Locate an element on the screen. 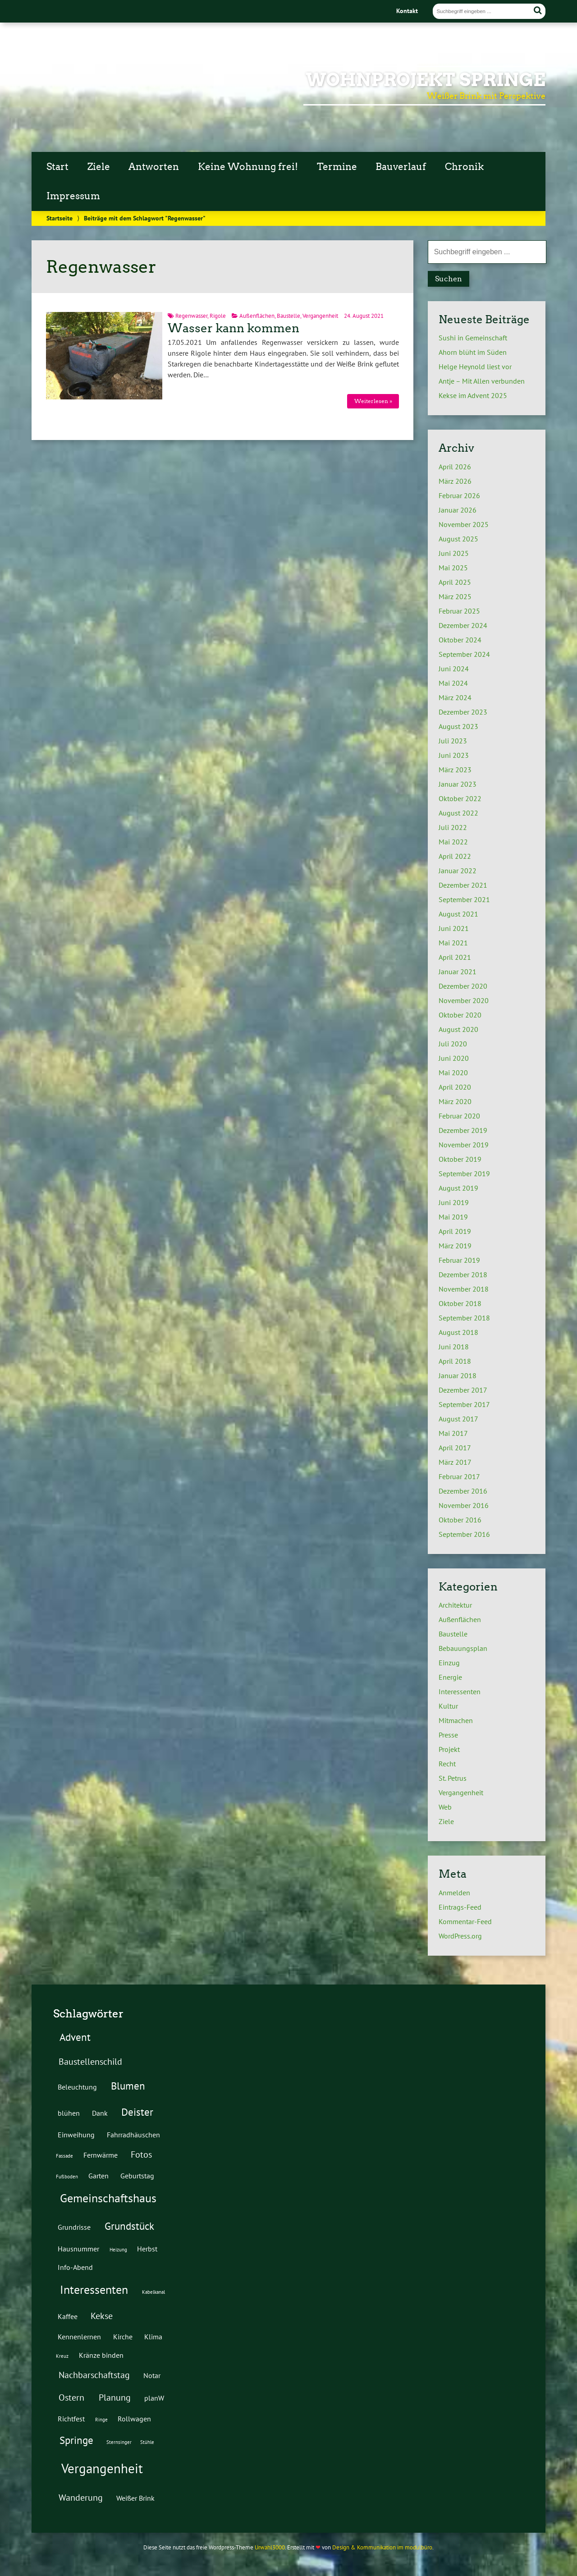 The width and height of the screenshot is (577, 2576). März 2026 is located at coordinates (455, 481).